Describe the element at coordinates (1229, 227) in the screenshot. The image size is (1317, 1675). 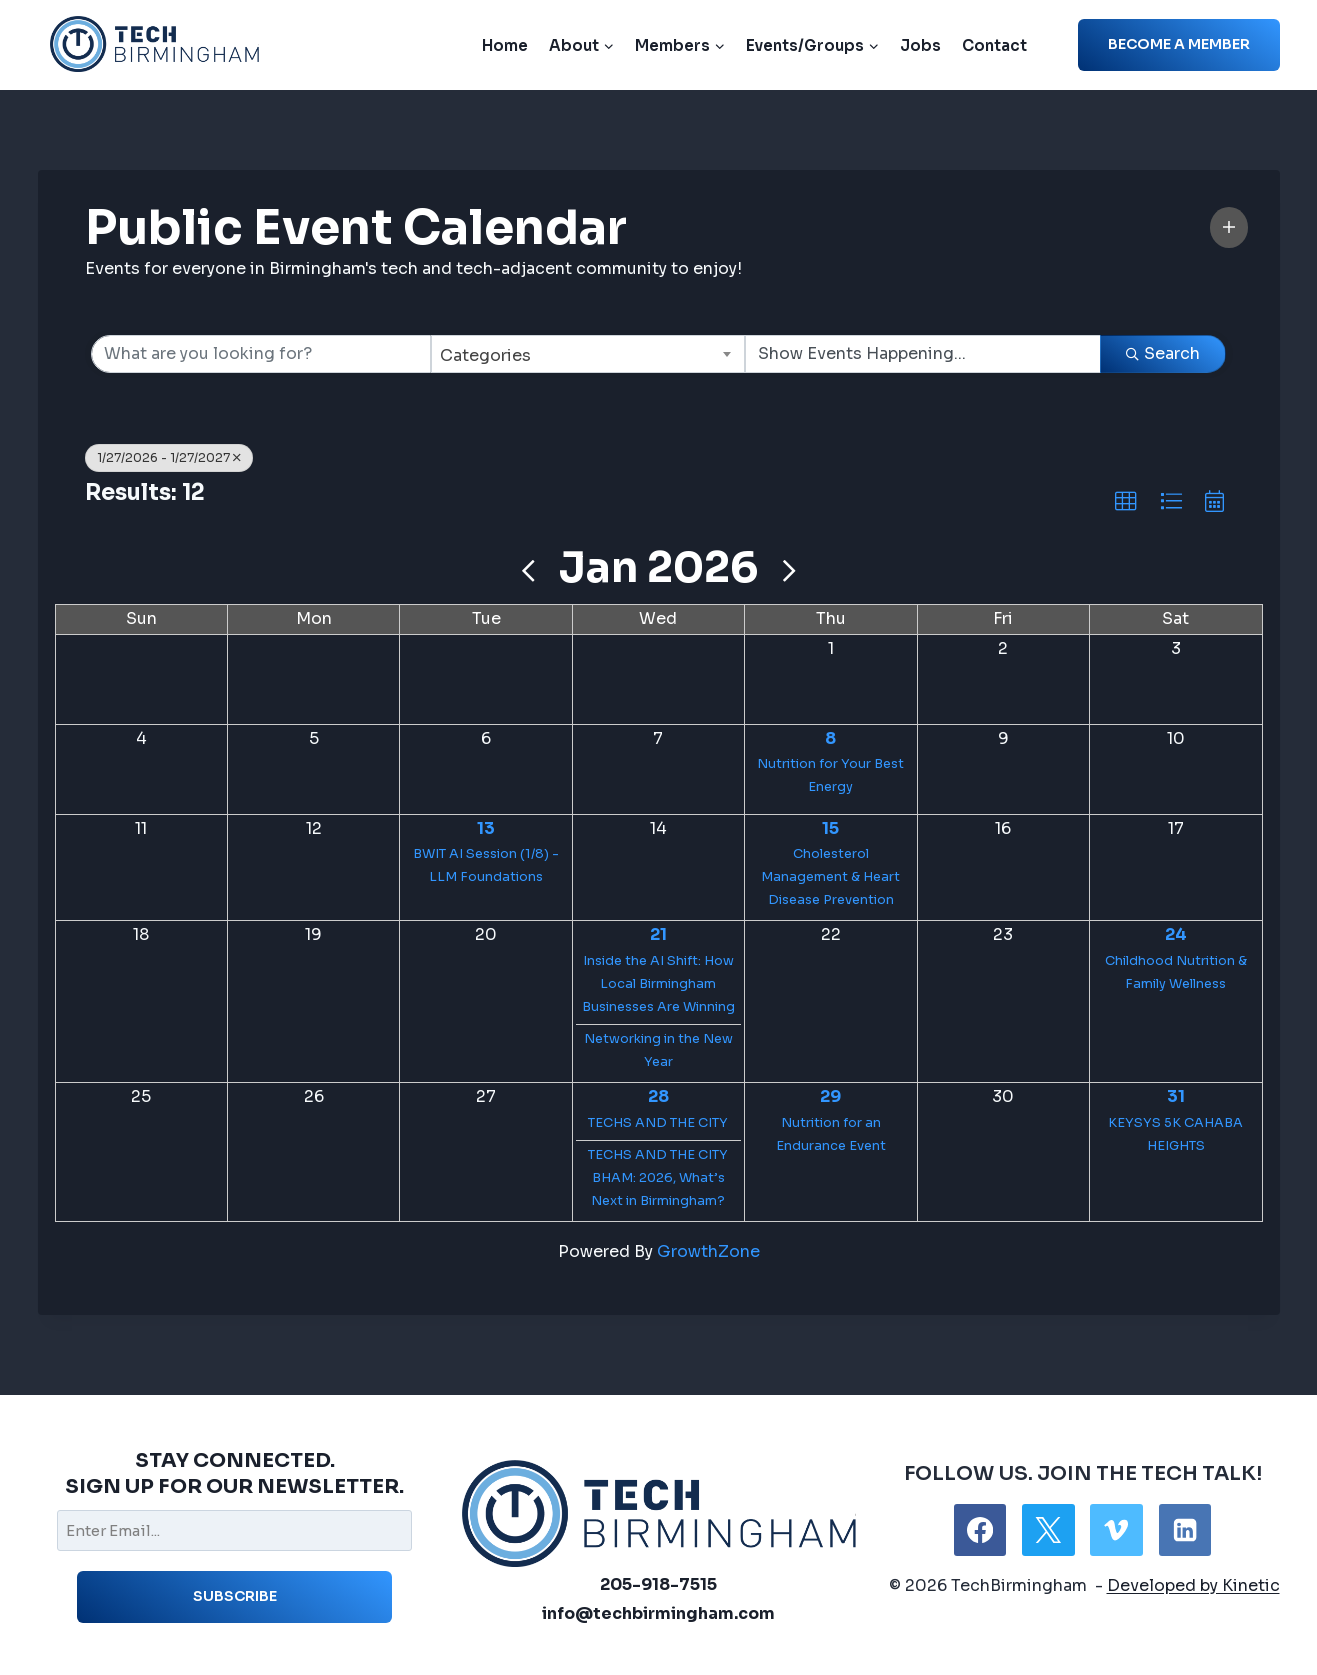
I see `[button]` at that location.